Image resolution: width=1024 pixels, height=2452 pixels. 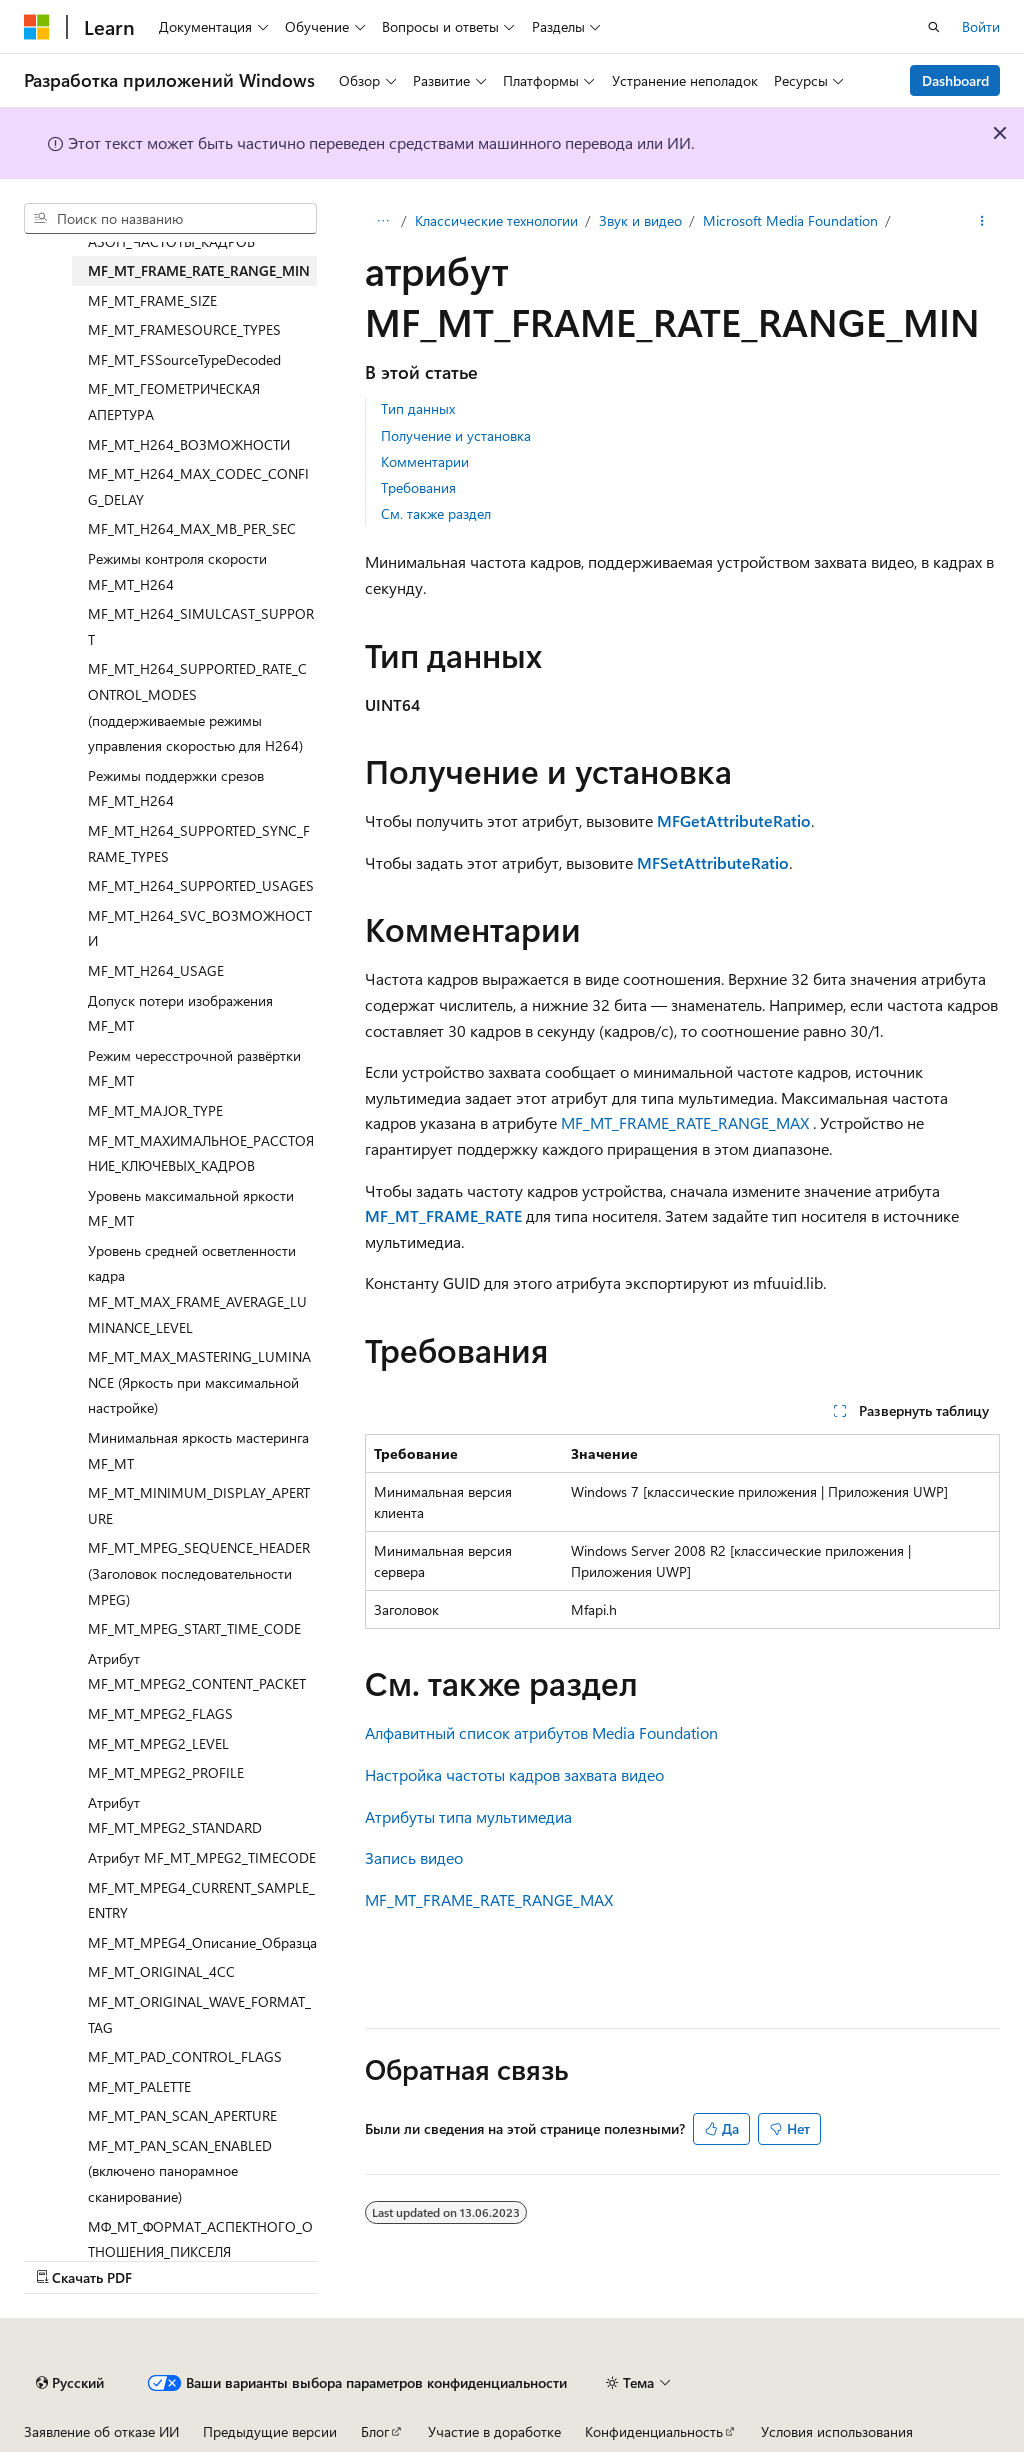 What do you see at coordinates (201, 626) in the screenshot?
I see `MF_MT_H264_SIMULCAST_SUPPORT [treeitem]` at bounding box center [201, 626].